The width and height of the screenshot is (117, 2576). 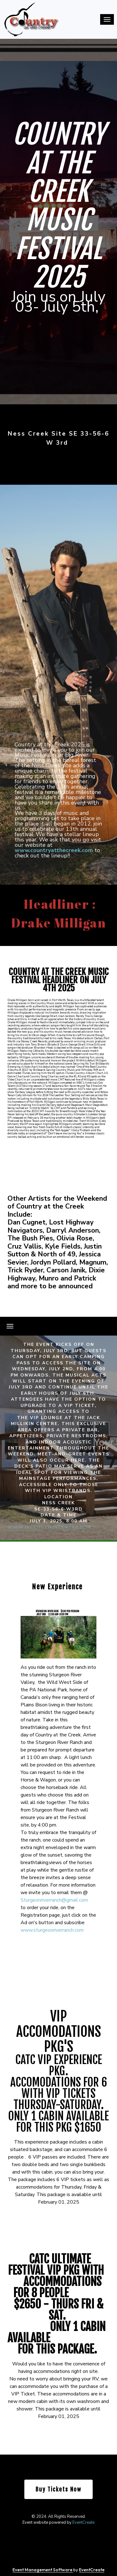 What do you see at coordinates (42, 2570) in the screenshot?
I see `Event Management Software` at bounding box center [42, 2570].